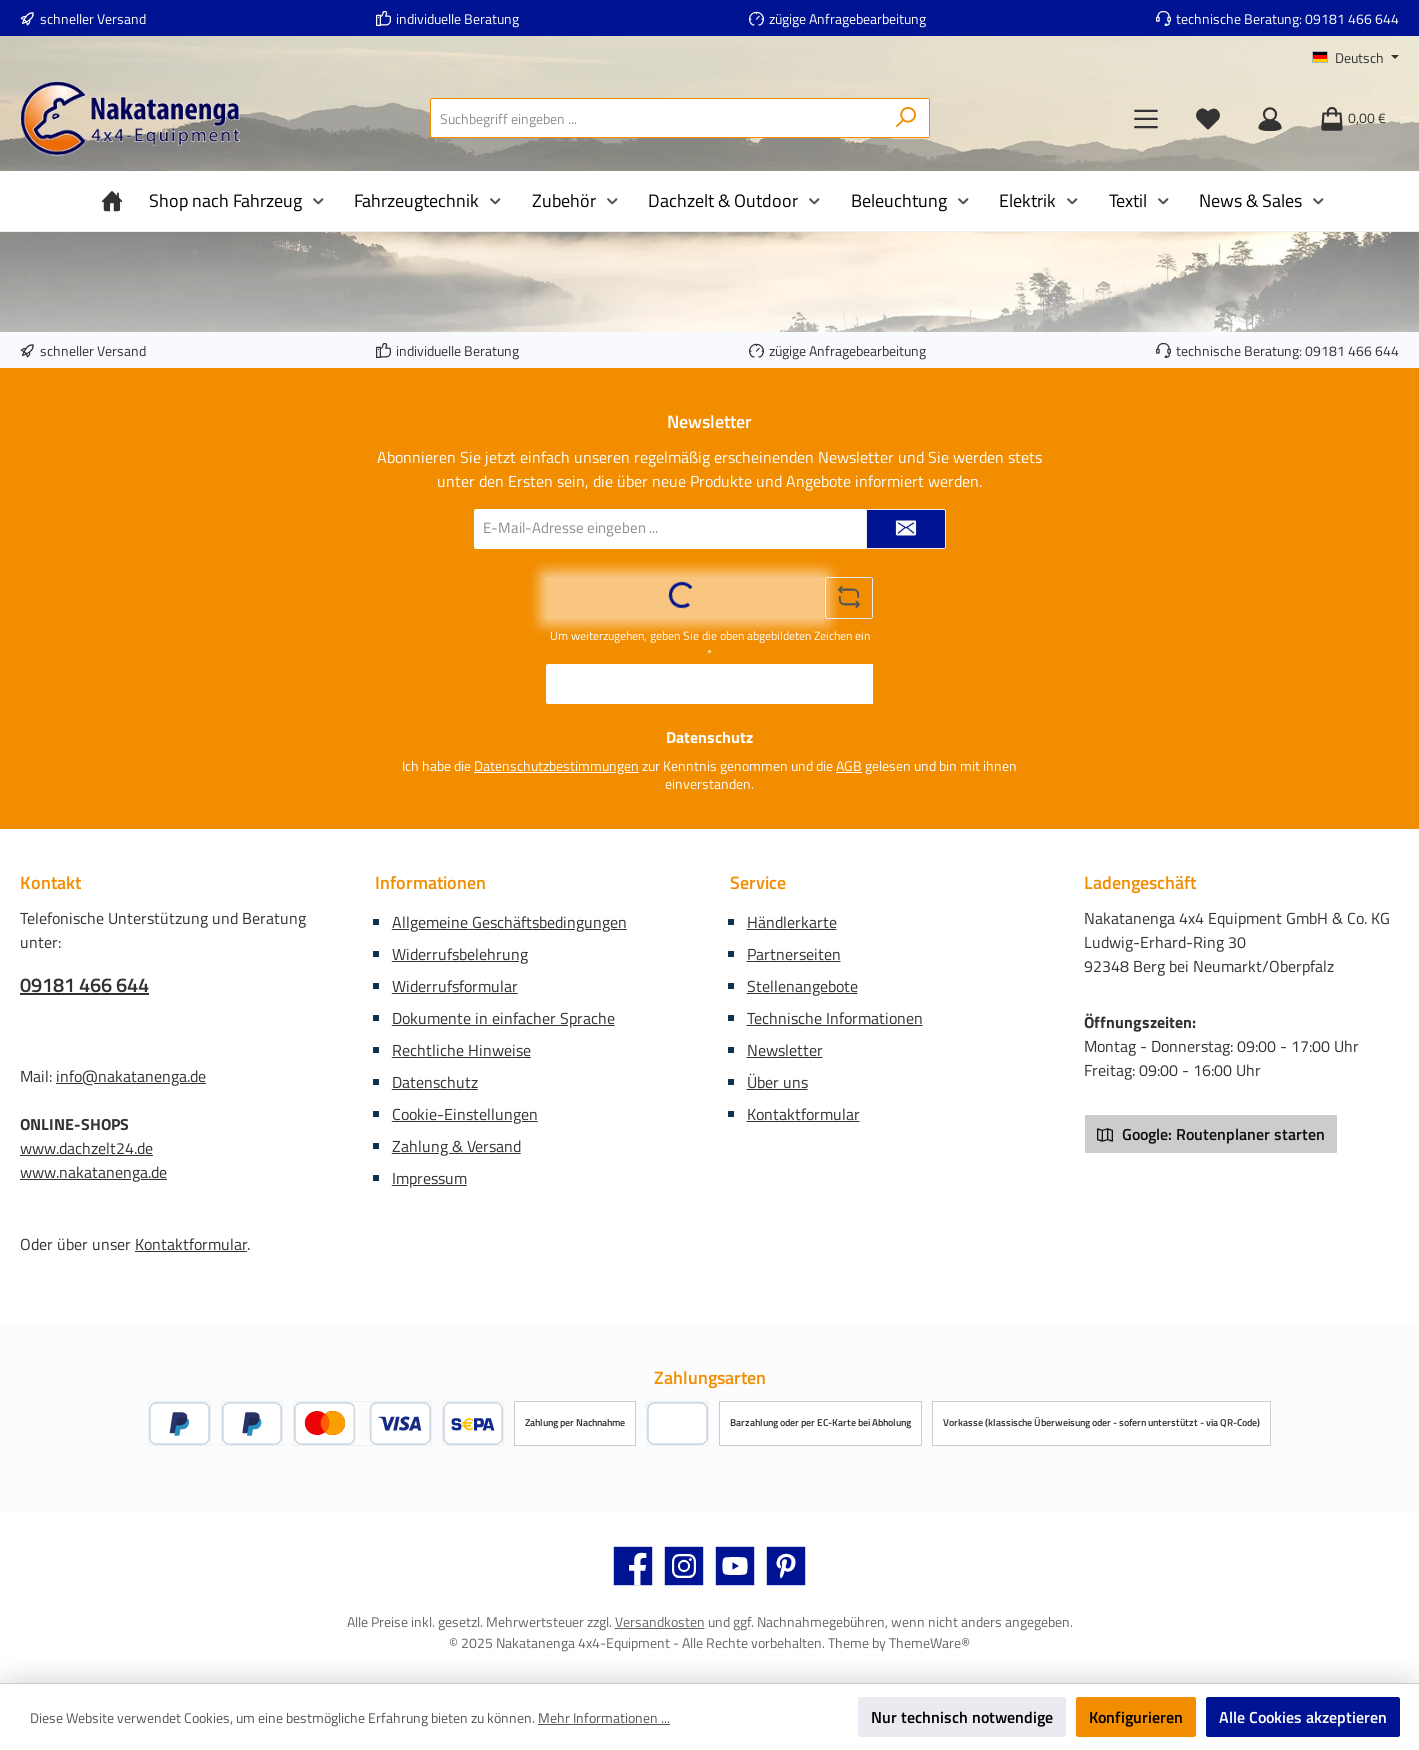 Image resolution: width=1419 pixels, height=1750 pixels. I want to click on Technische Informationen, so click(835, 1018).